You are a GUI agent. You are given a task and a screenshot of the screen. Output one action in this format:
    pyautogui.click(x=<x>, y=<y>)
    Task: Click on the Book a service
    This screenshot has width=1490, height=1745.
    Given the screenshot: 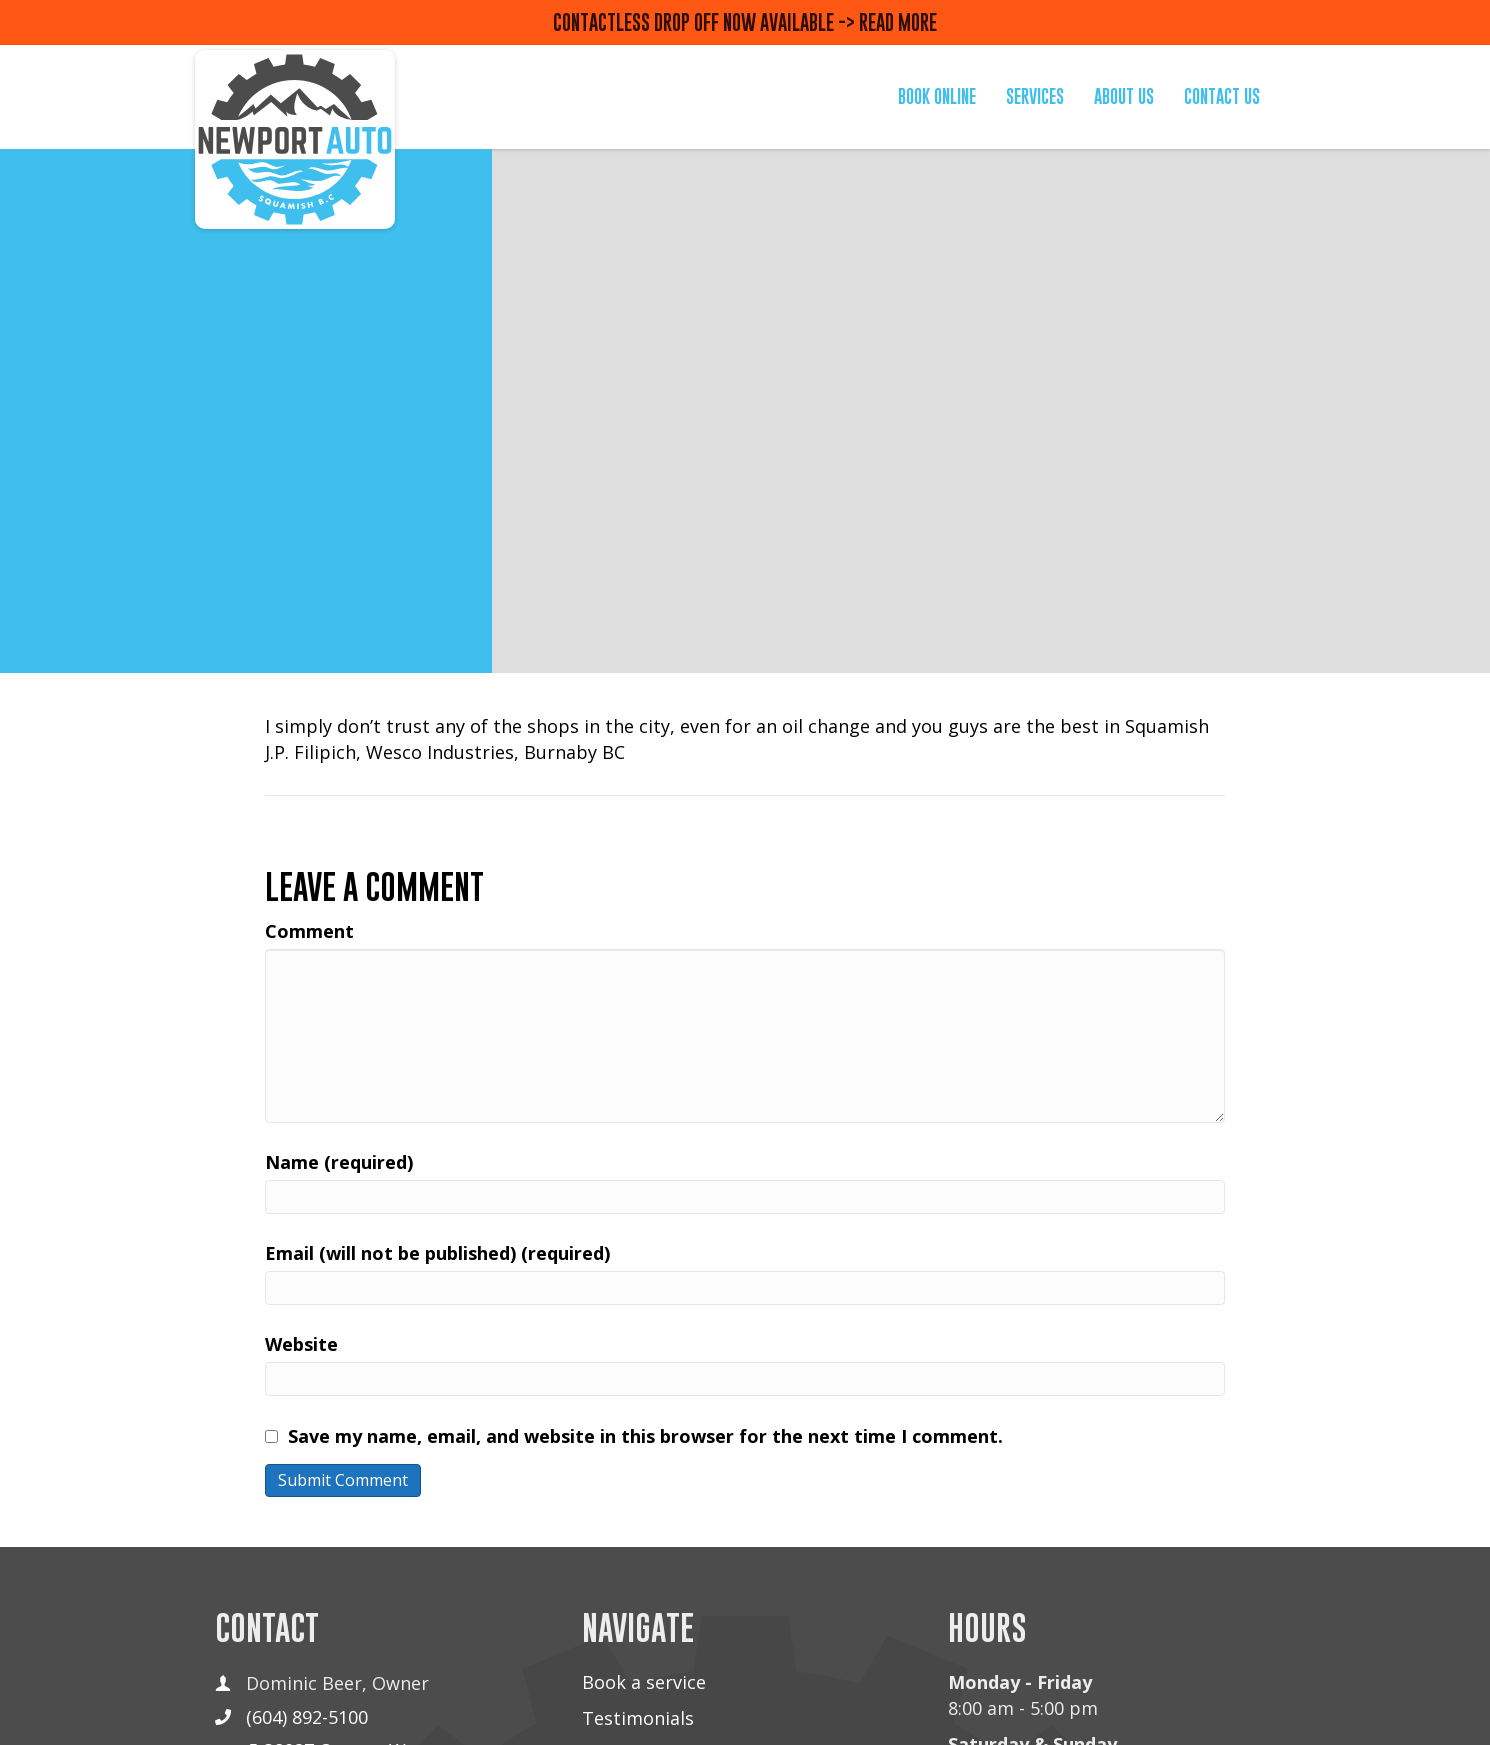 What is the action you would take?
    pyautogui.click(x=644, y=1682)
    